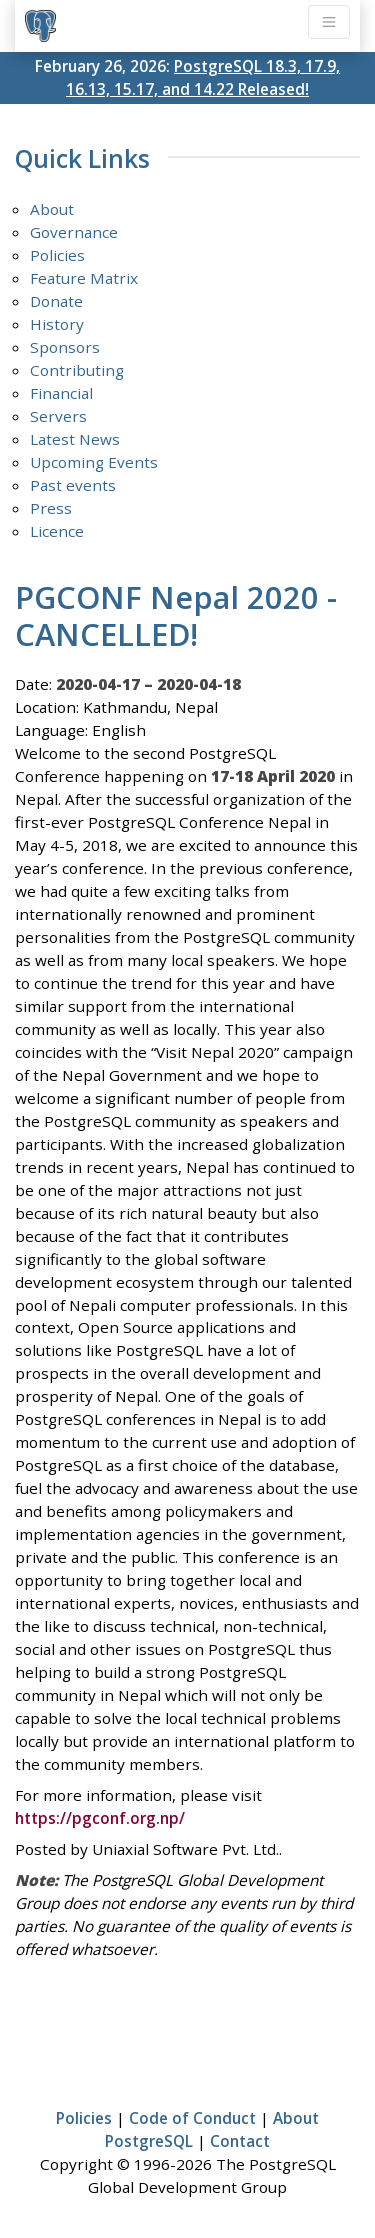 The image size is (375, 2238). Describe the element at coordinates (57, 324) in the screenshot. I see `History` at that location.